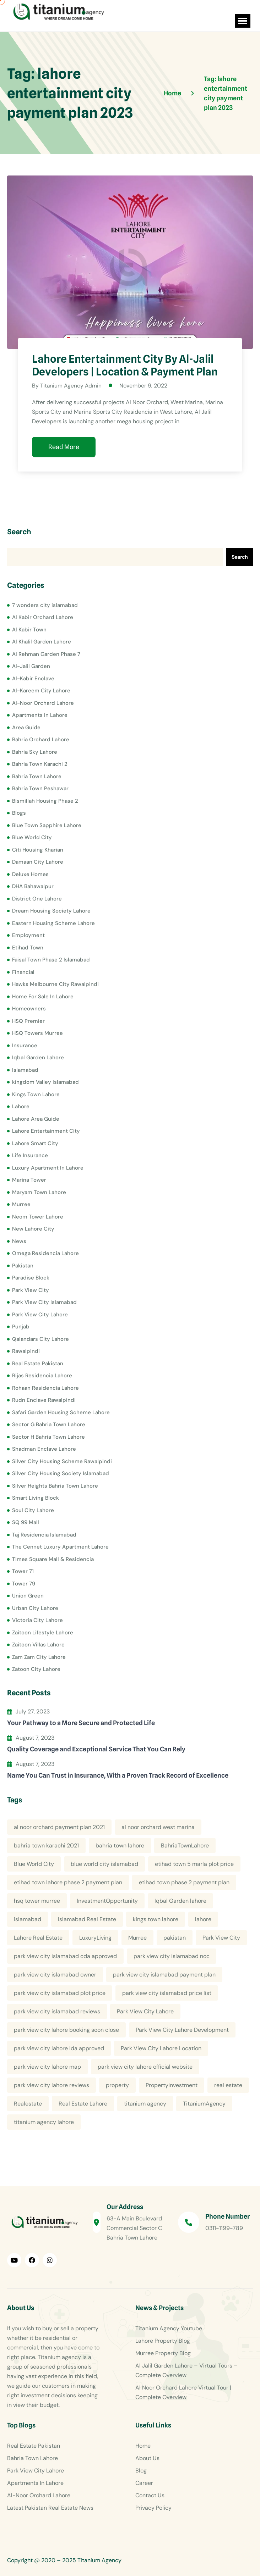 This screenshot has height=2576, width=260. What do you see at coordinates (39, 715) in the screenshot?
I see `Apartments In Lahore` at bounding box center [39, 715].